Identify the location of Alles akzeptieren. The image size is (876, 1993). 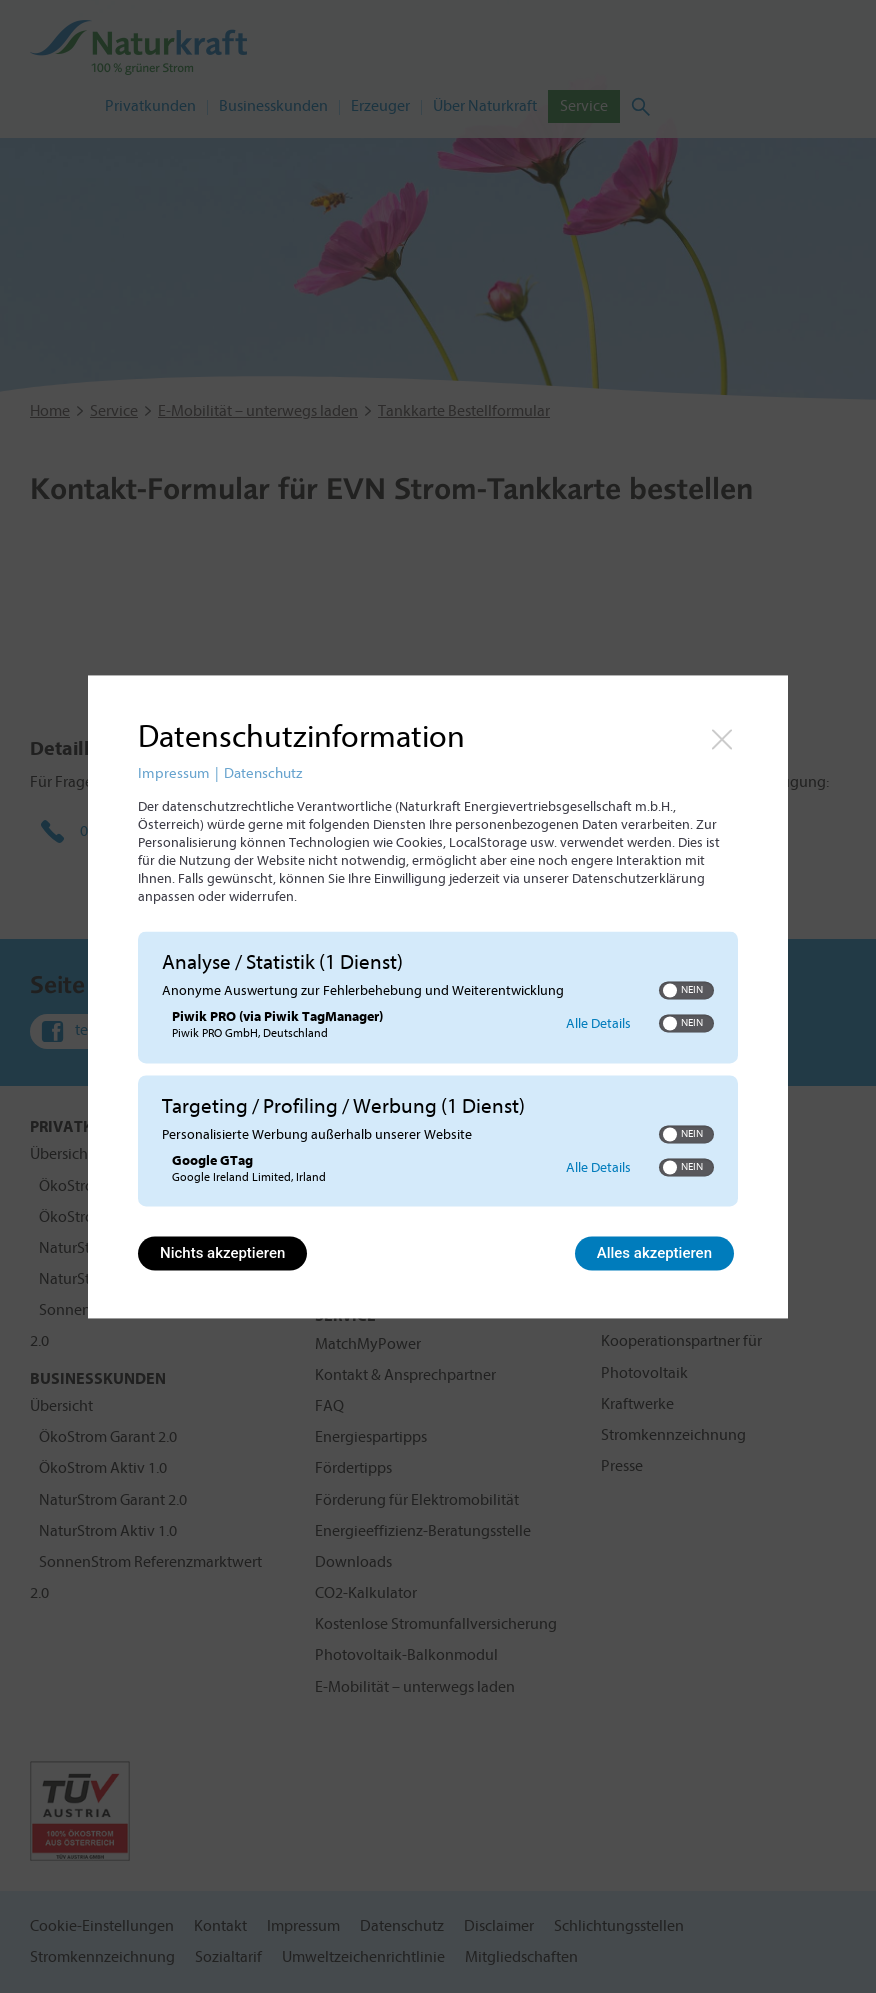
(654, 1253).